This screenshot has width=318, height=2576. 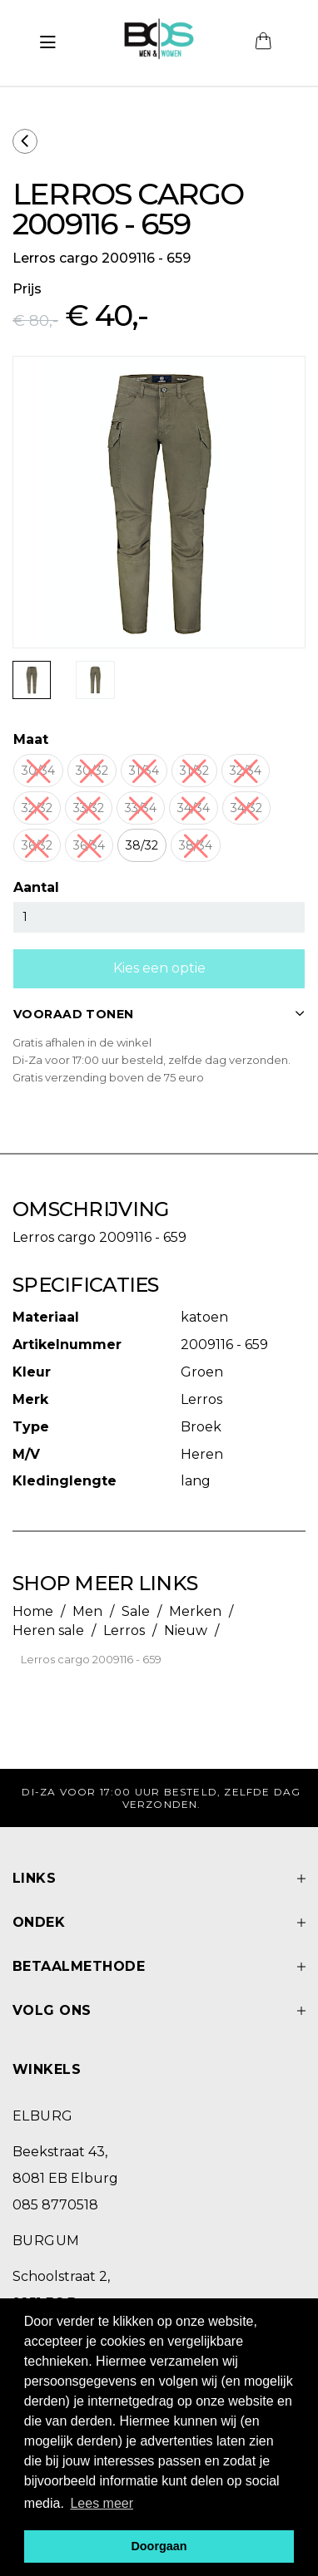 What do you see at coordinates (89, 845) in the screenshot?
I see `36/34` at bounding box center [89, 845].